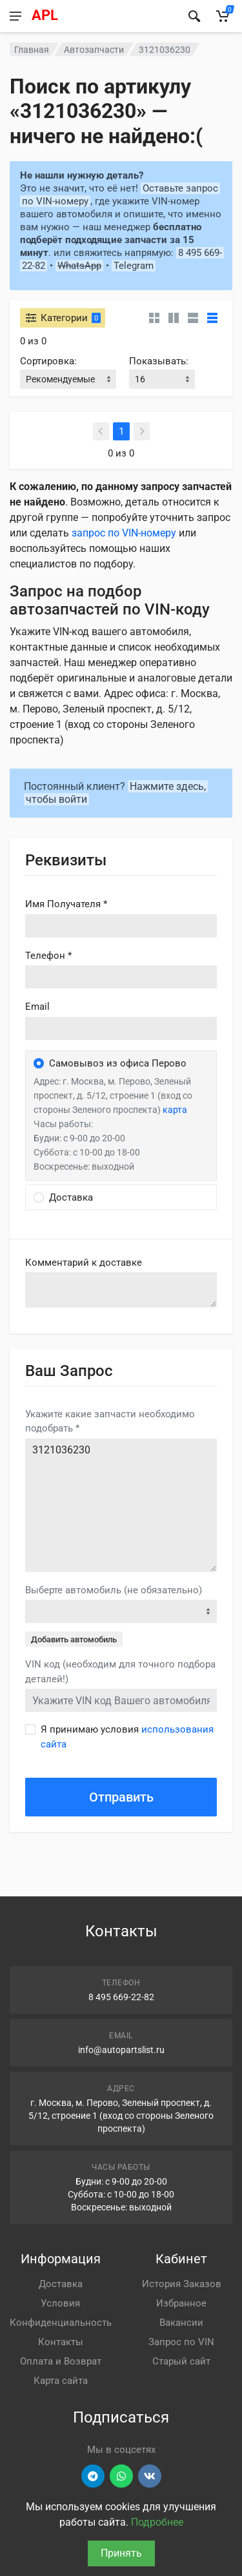 This screenshot has width=242, height=2576. Describe the element at coordinates (94, 49) in the screenshot. I see `Автозапчасти` at that location.